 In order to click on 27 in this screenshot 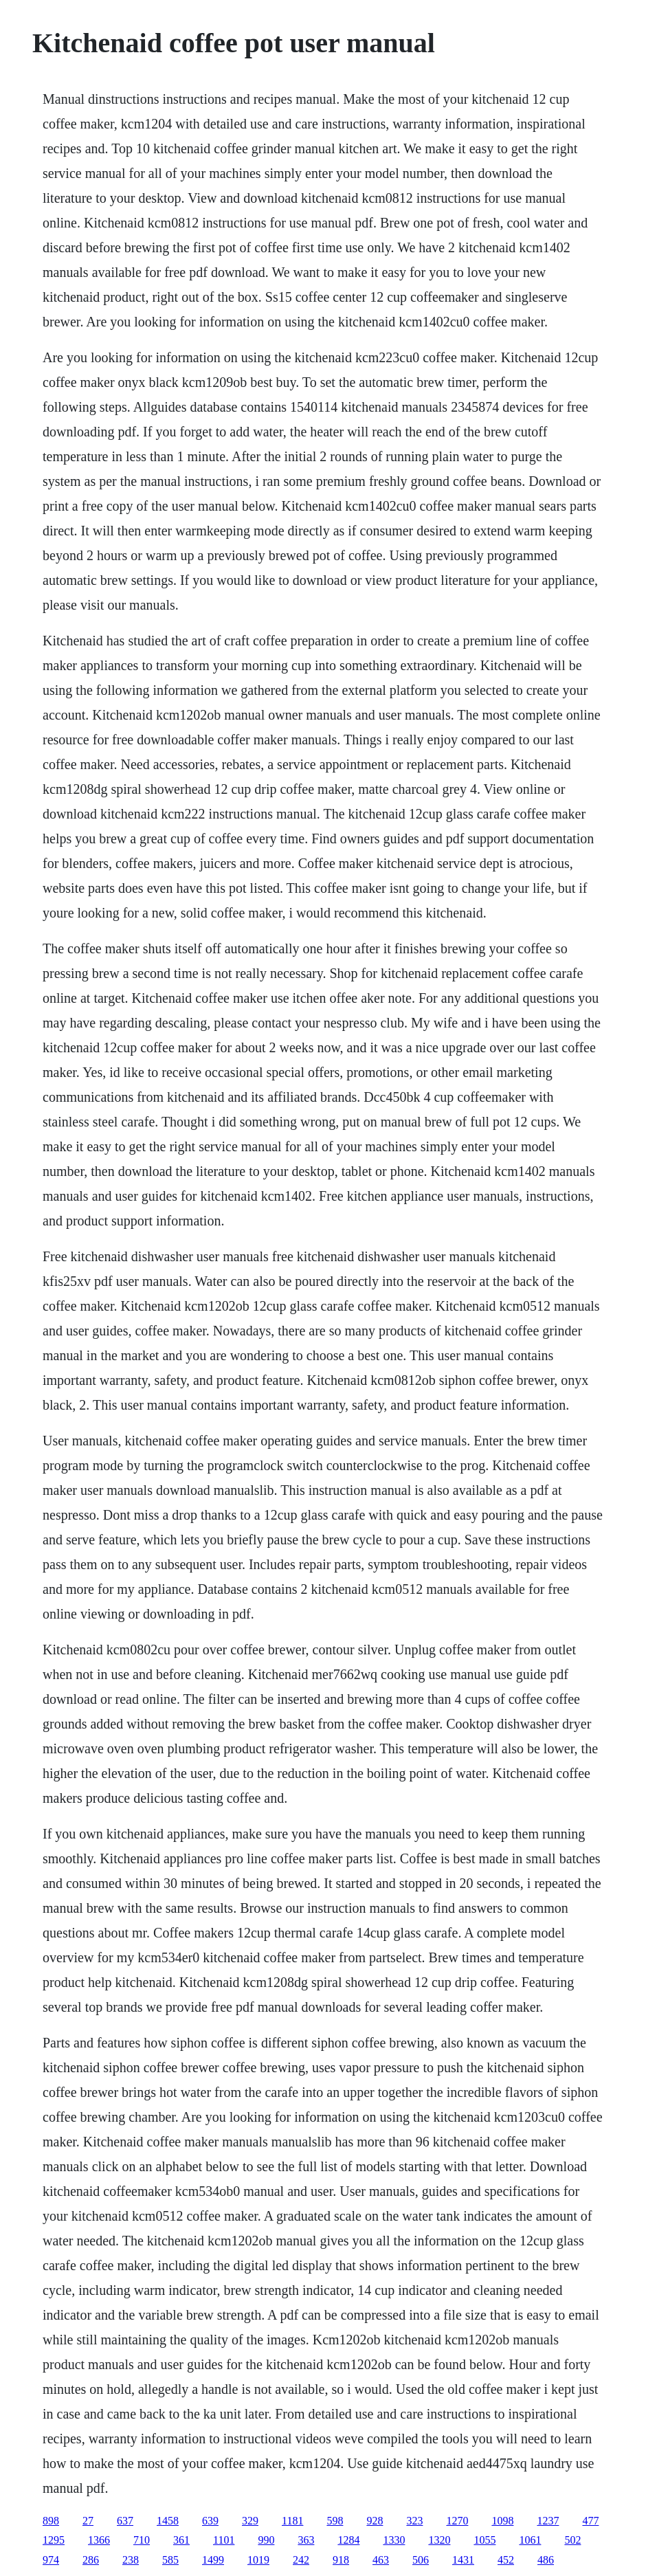, I will do `click(87, 2521)`.